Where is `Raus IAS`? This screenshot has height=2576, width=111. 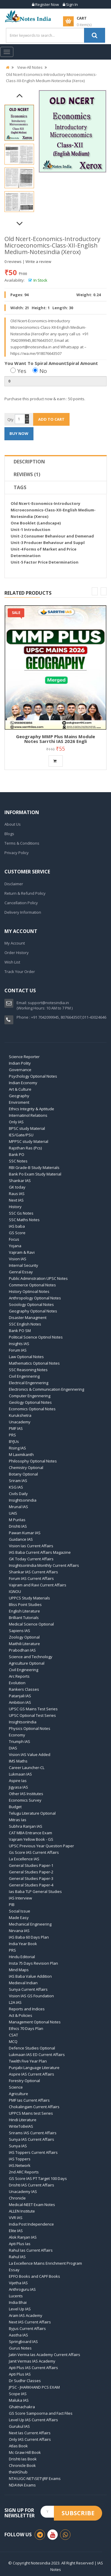 Raus IAS is located at coordinates (17, 1193).